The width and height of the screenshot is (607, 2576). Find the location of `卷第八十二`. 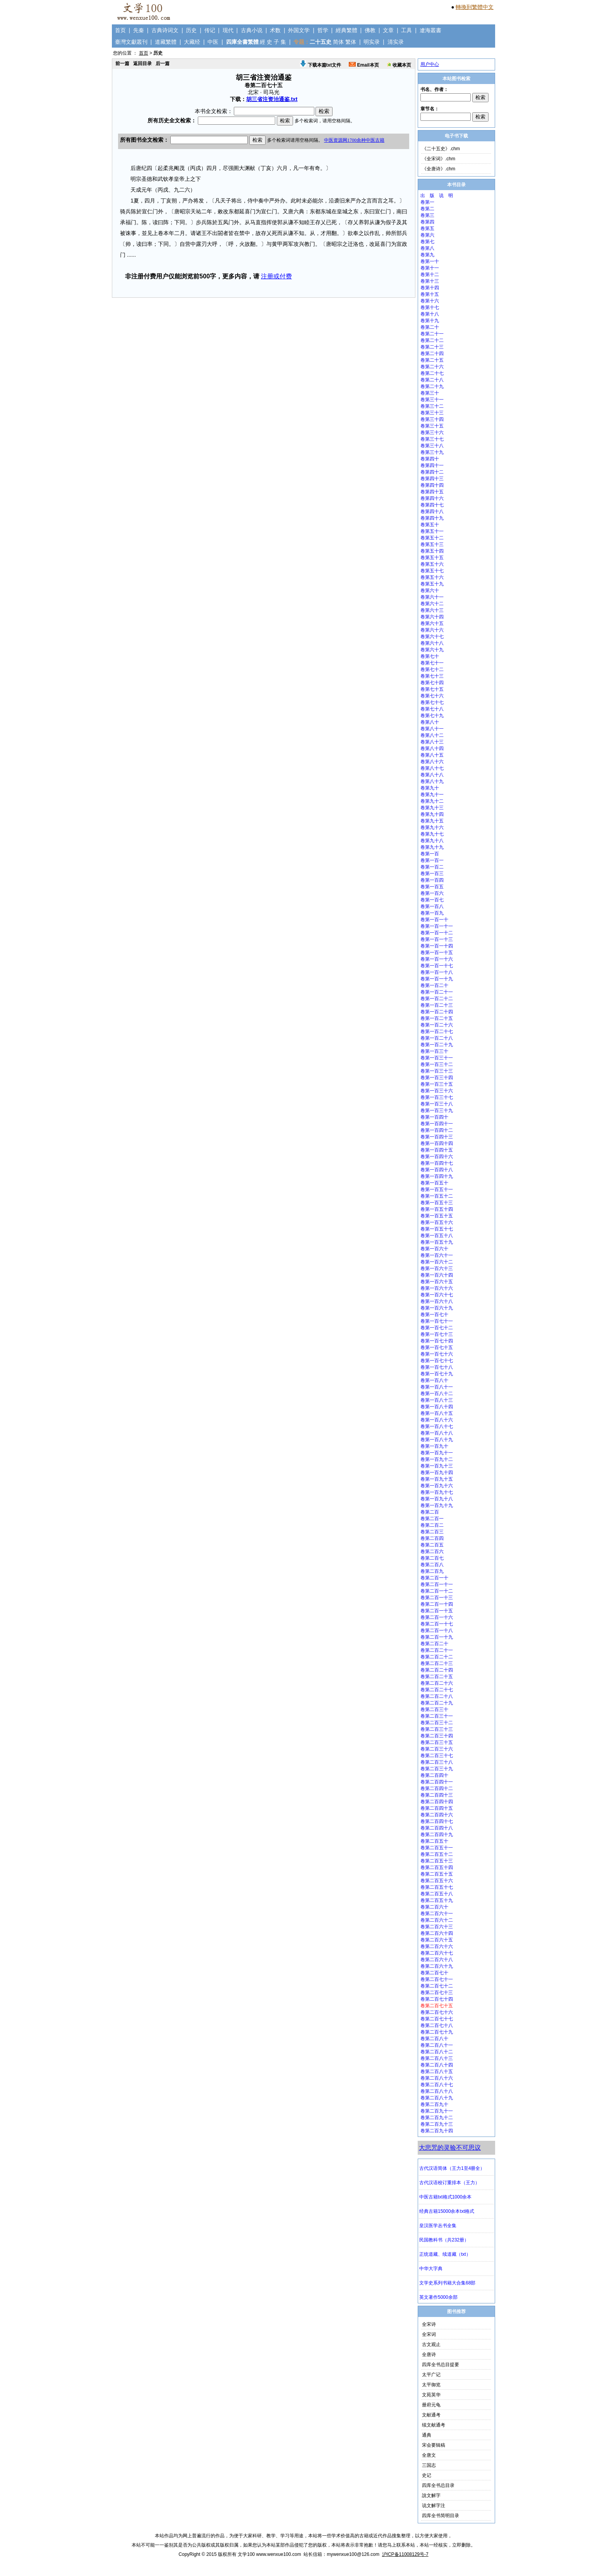

卷第八十二 is located at coordinates (432, 735).